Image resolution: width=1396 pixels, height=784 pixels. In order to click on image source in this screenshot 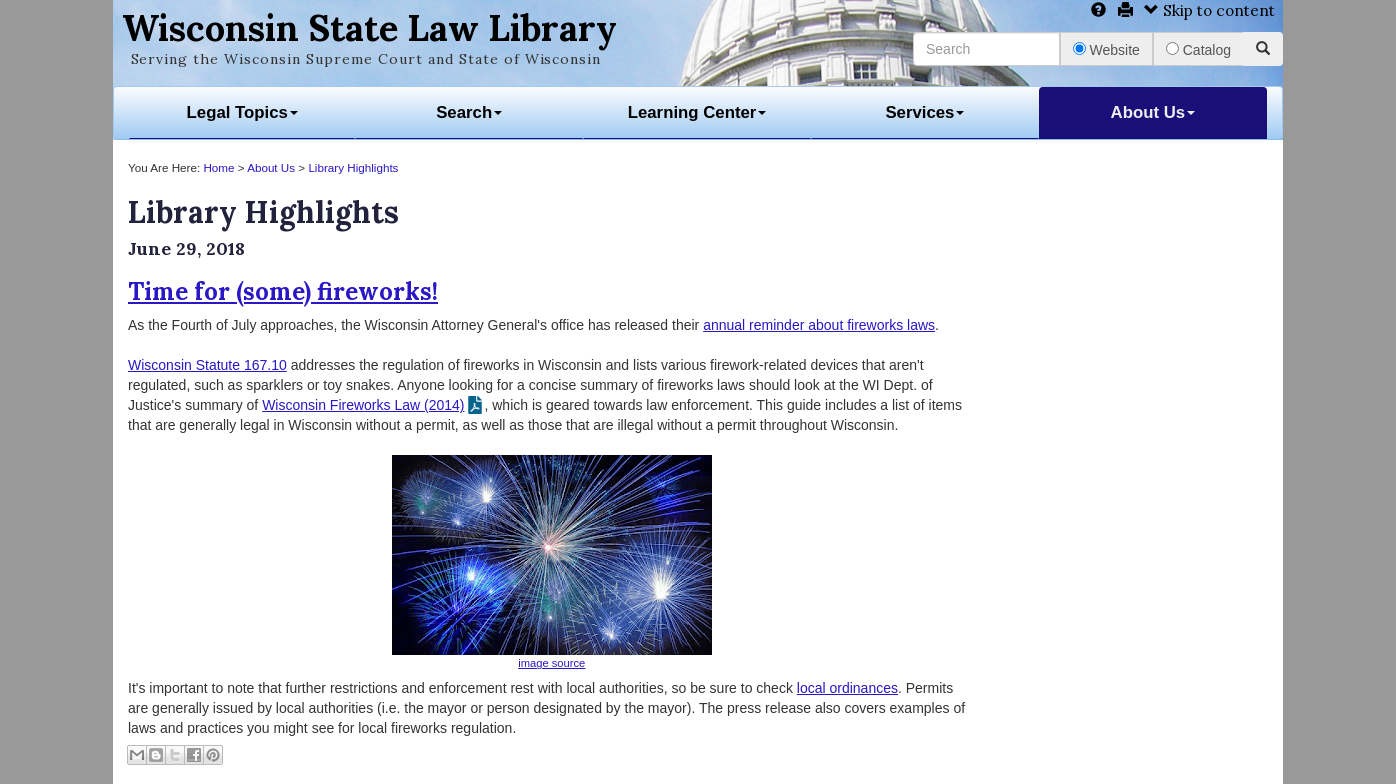, I will do `click(551, 663)`.